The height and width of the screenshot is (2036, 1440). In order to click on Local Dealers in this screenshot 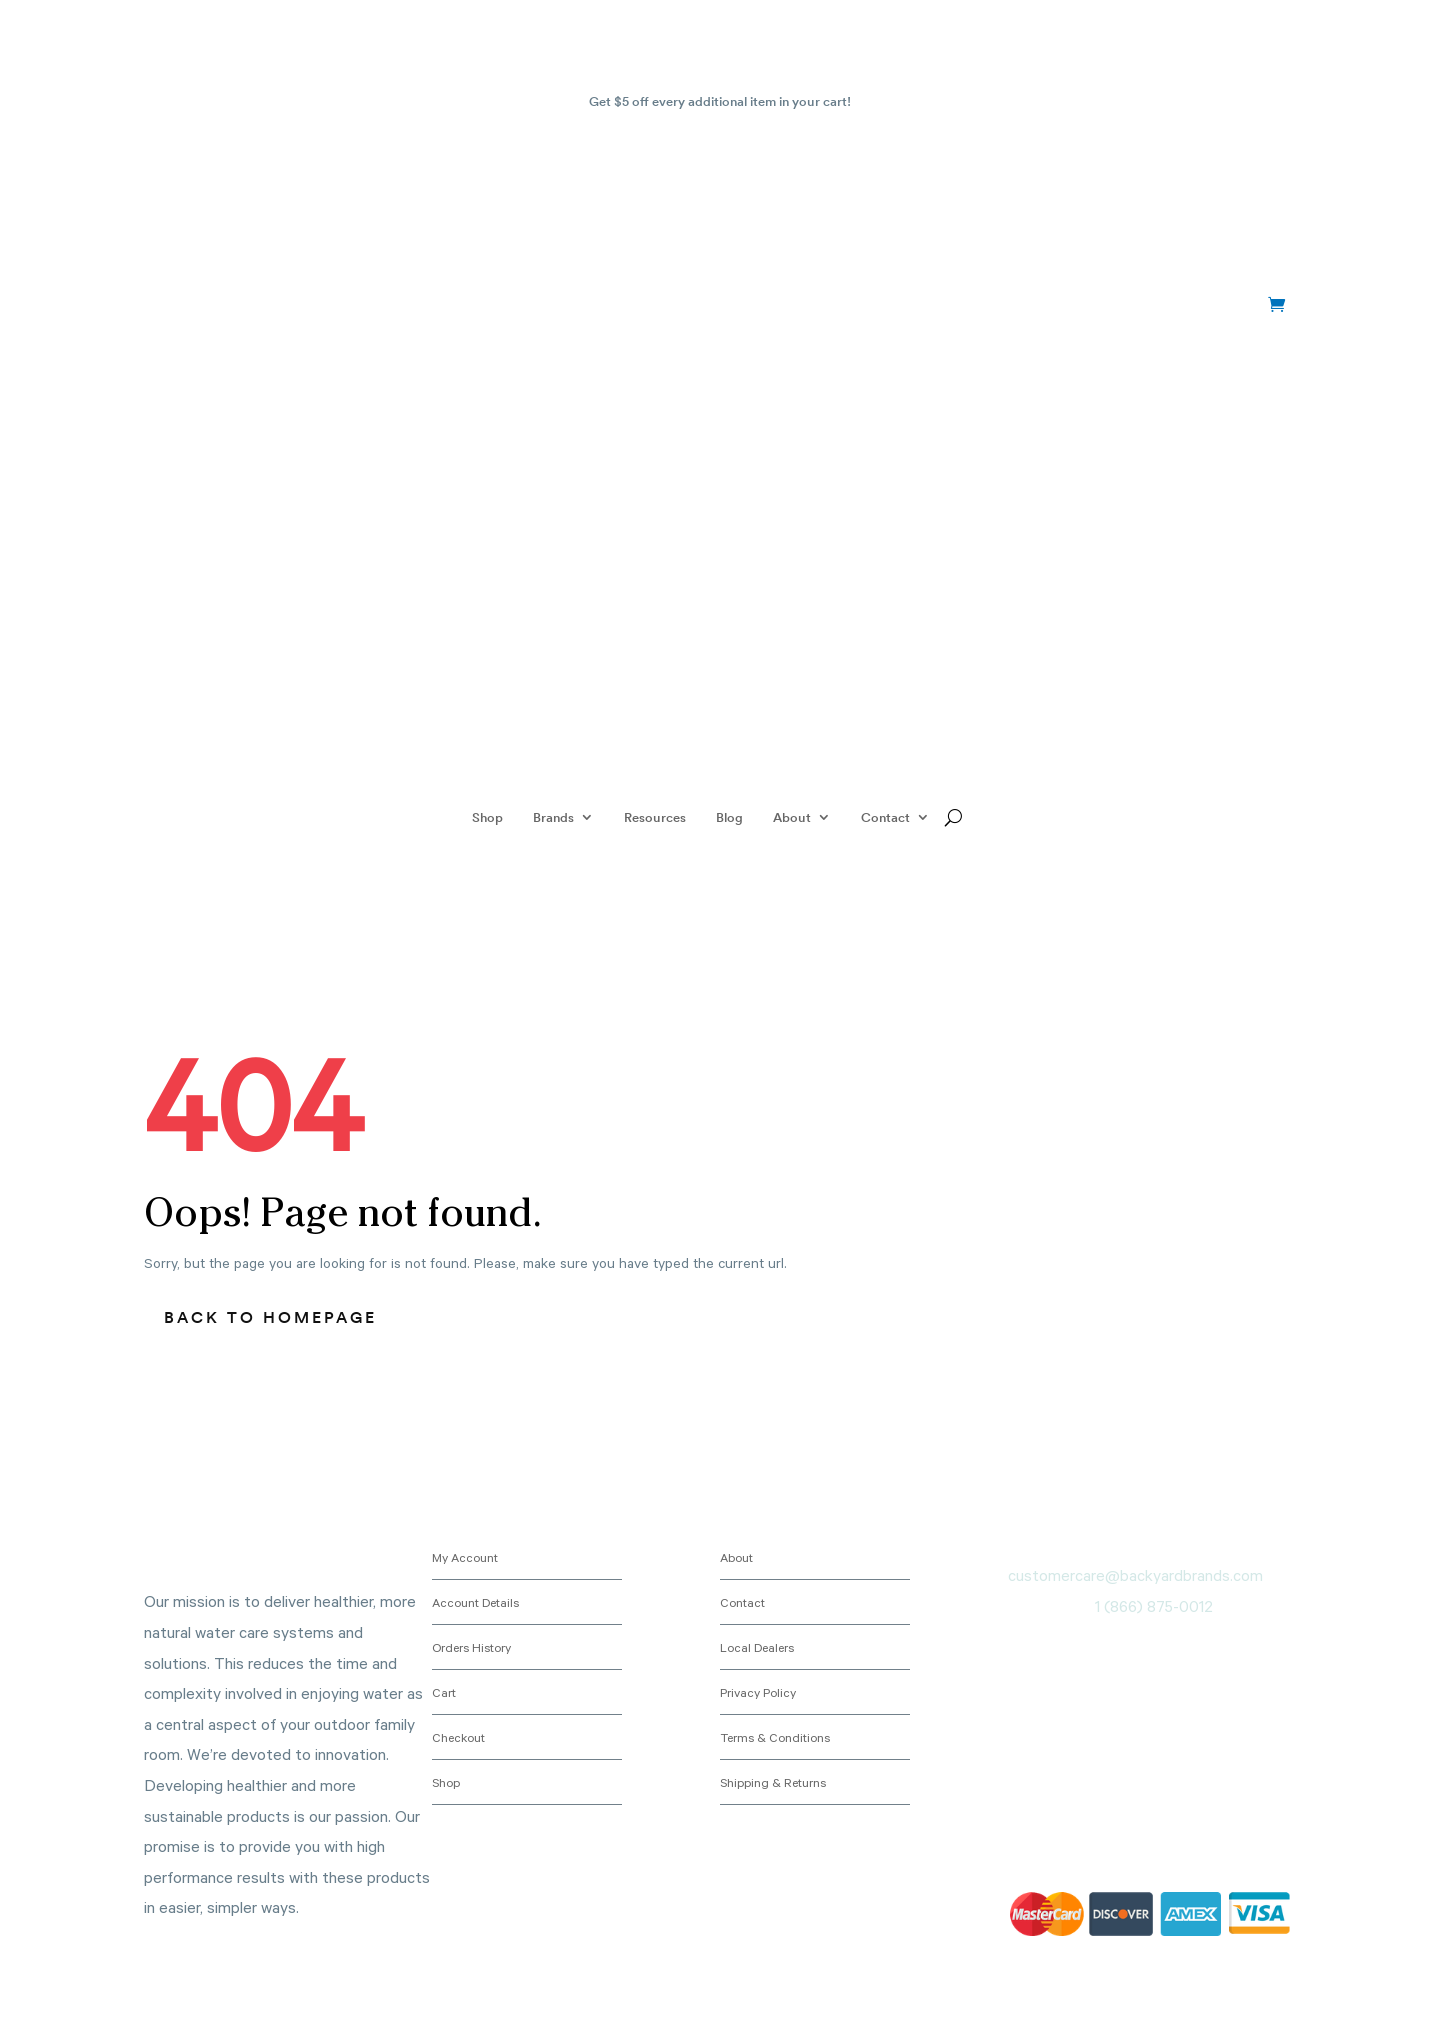, I will do `click(757, 1647)`.